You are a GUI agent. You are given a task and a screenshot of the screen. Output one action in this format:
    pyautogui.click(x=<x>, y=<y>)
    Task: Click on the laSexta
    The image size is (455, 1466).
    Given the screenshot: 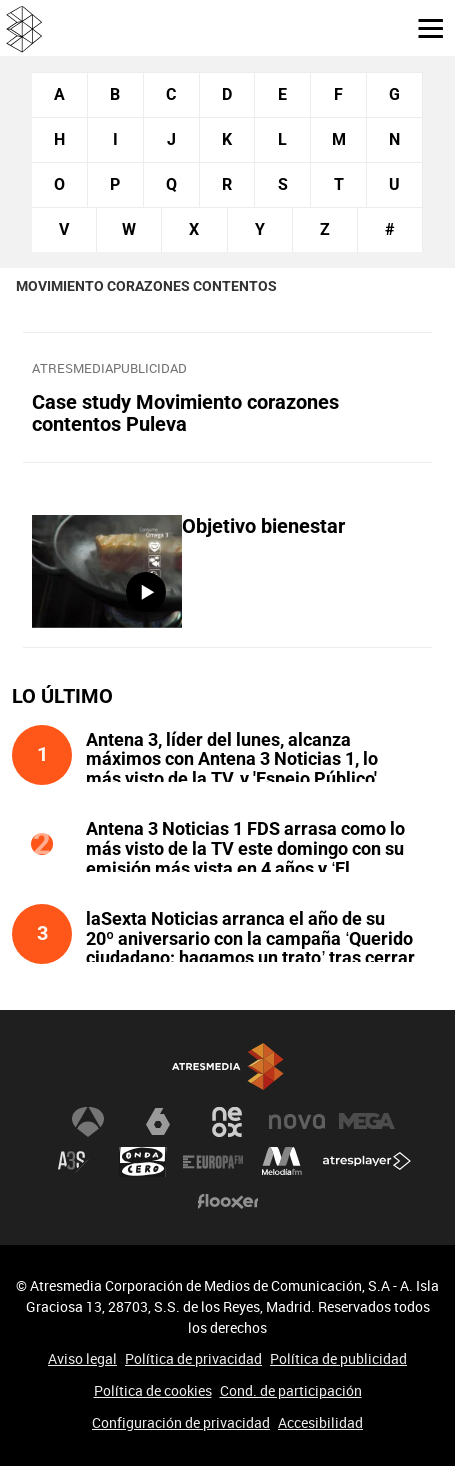 What is the action you would take?
    pyautogui.click(x=158, y=1122)
    